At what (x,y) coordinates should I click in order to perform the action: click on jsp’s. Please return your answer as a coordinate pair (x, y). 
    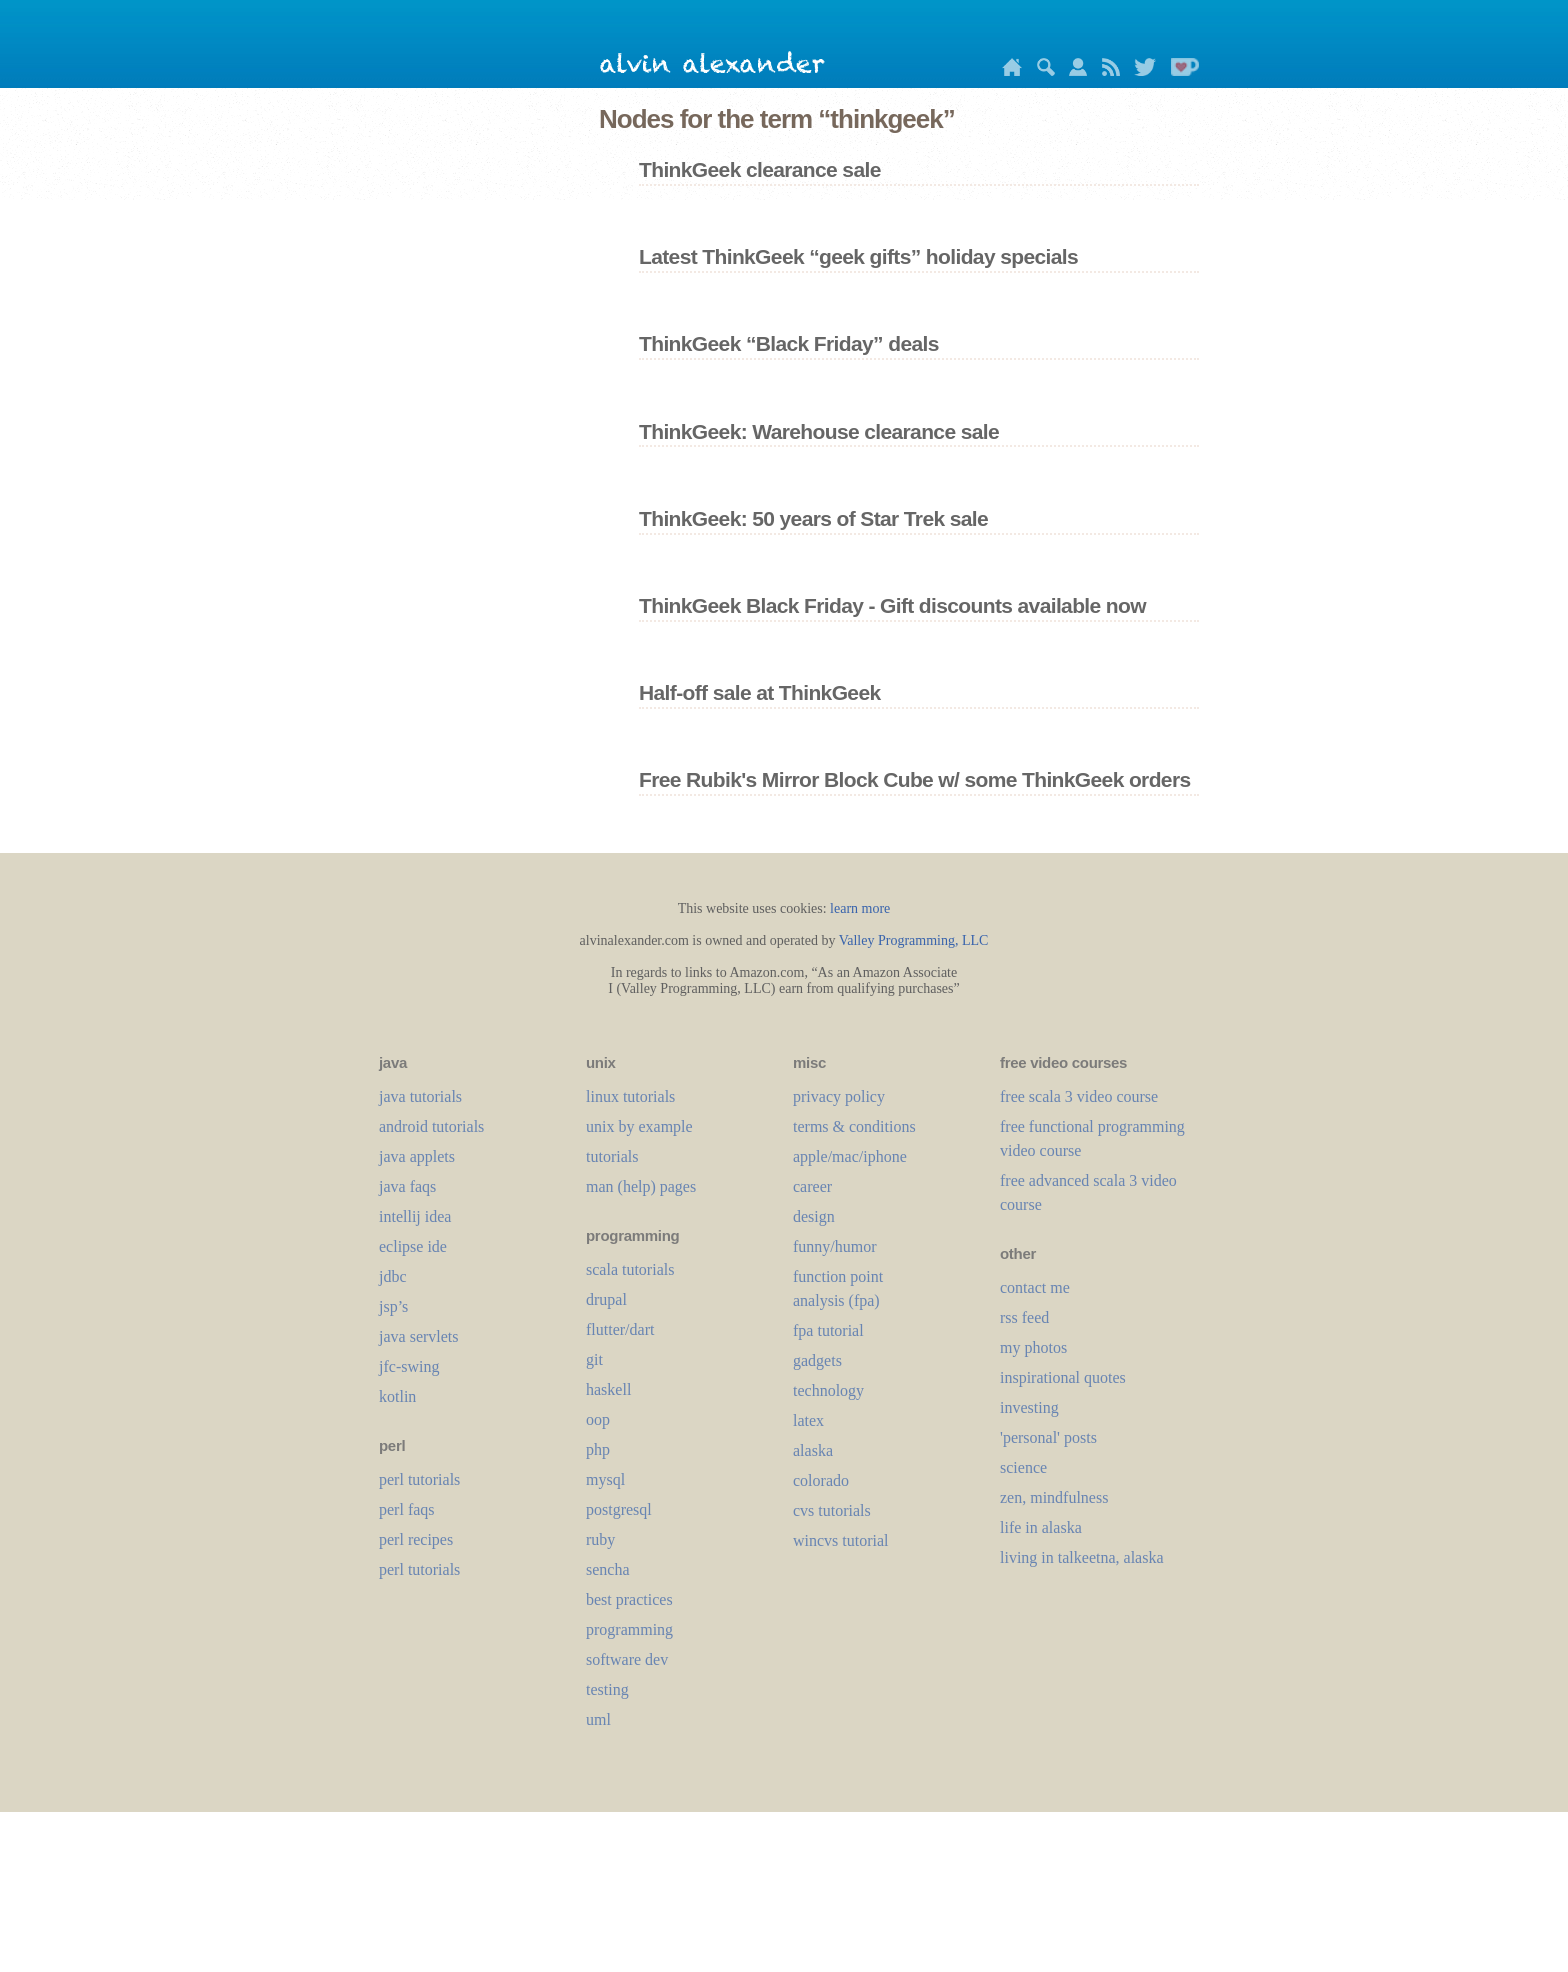
    Looking at the image, I should click on (393, 1306).